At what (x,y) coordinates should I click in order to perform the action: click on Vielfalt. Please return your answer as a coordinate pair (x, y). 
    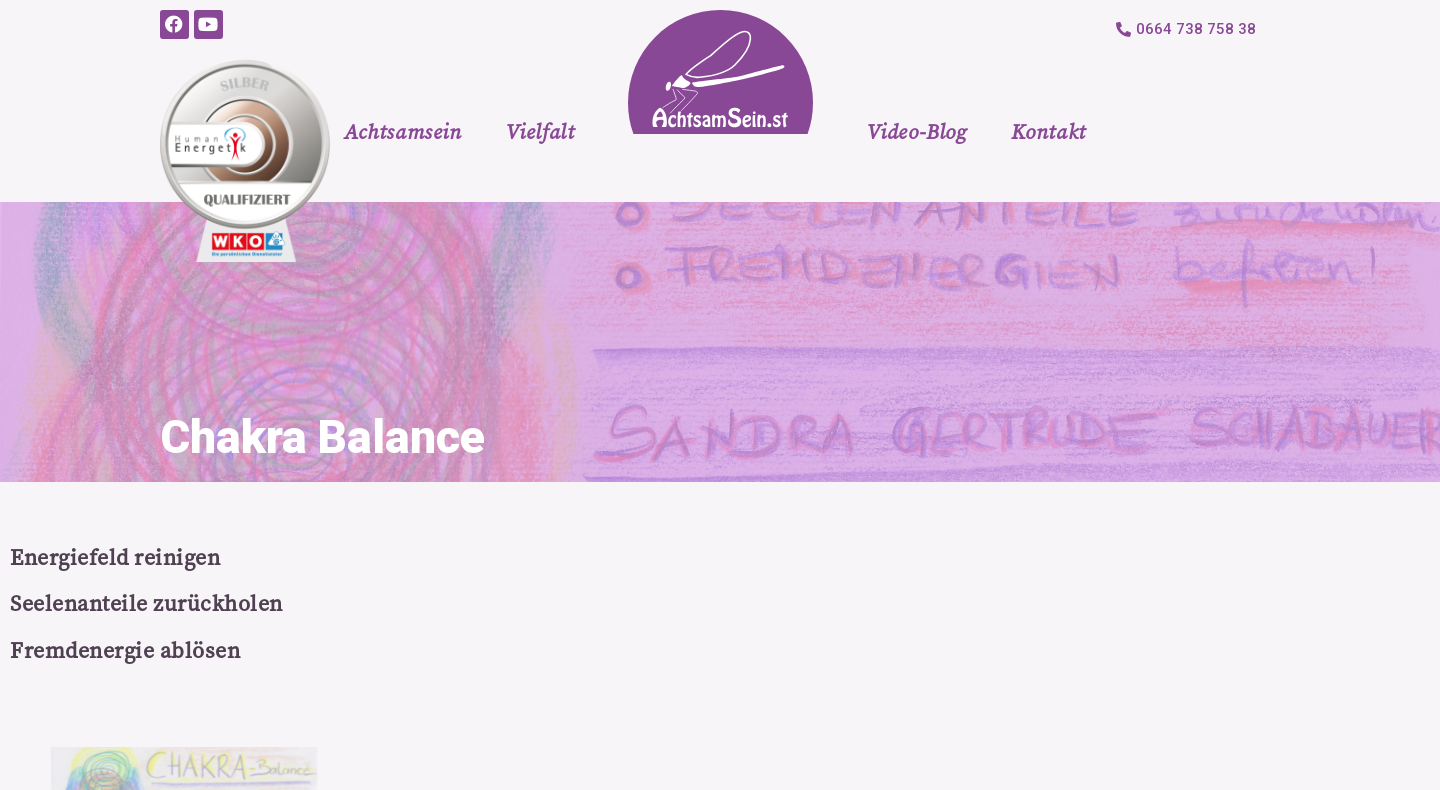
    Looking at the image, I should click on (540, 132).